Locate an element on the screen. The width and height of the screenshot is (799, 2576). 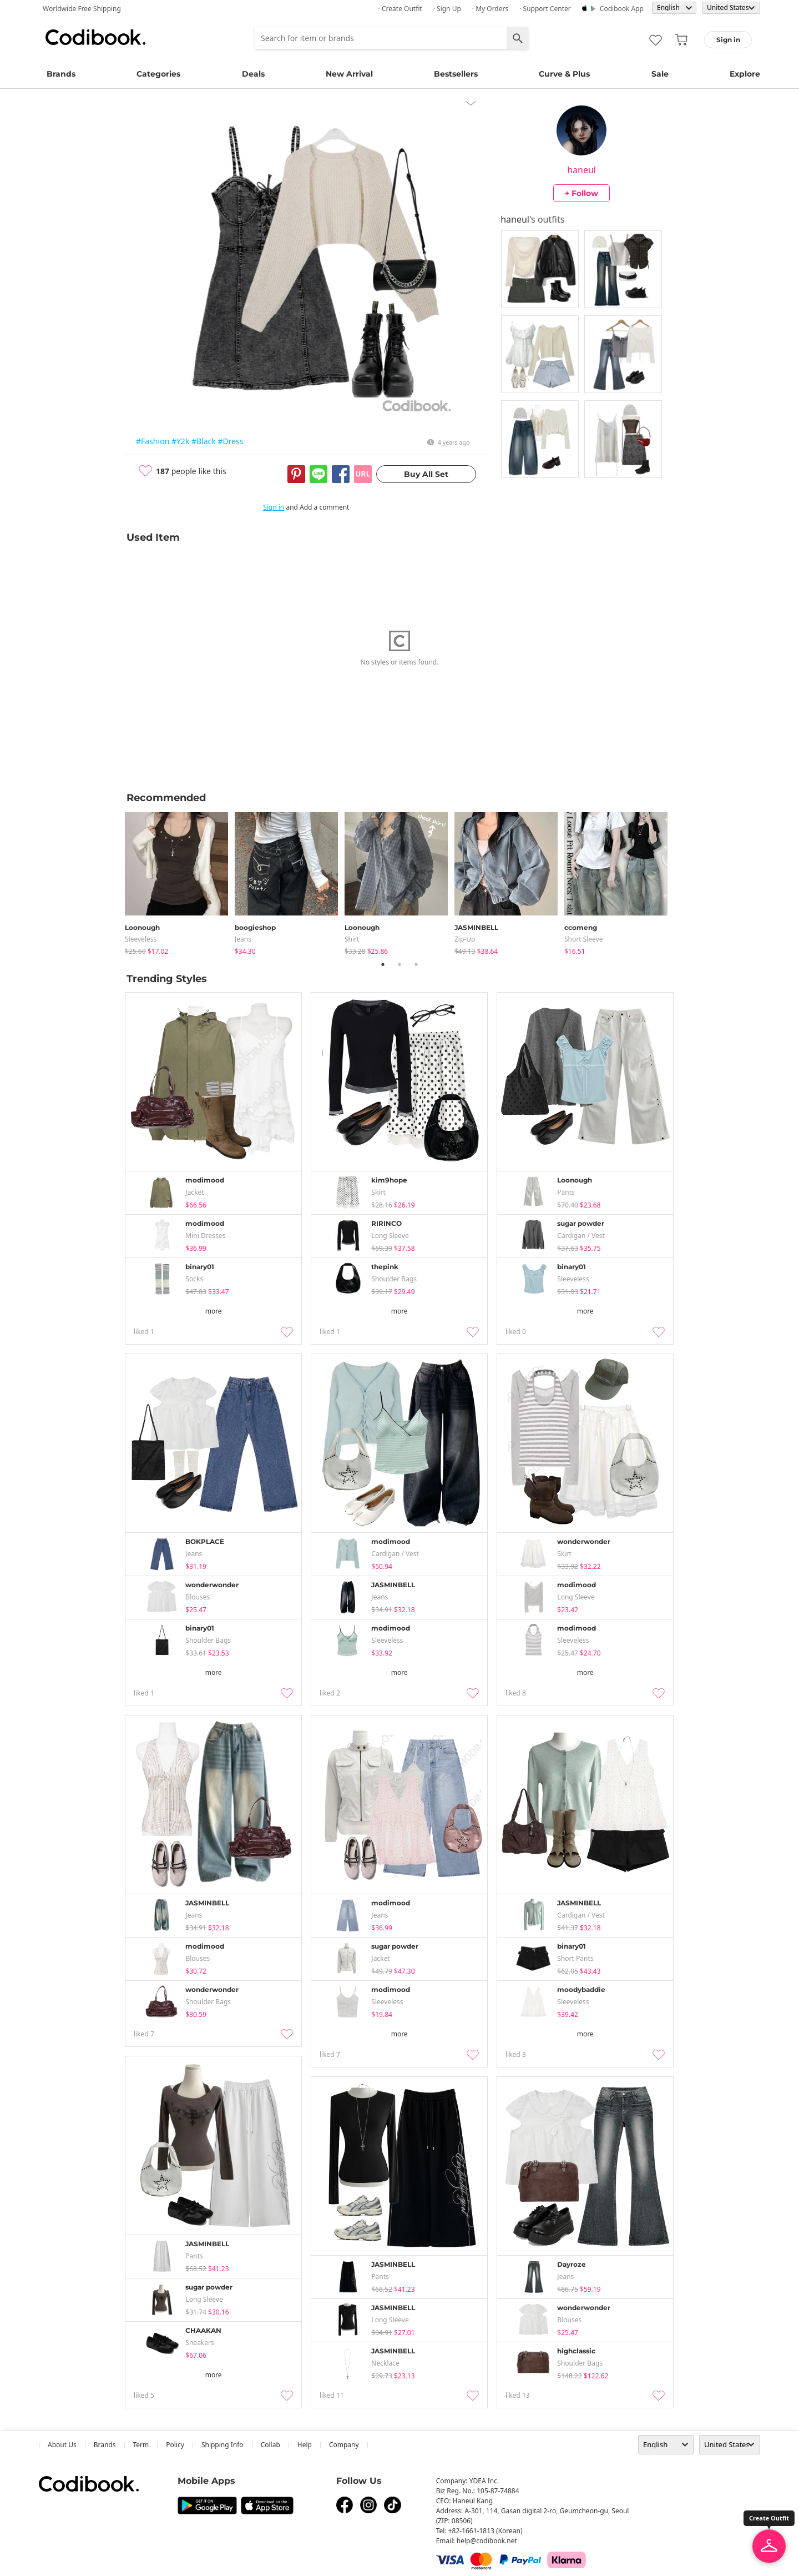
Codibook is located at coordinates (95, 37).